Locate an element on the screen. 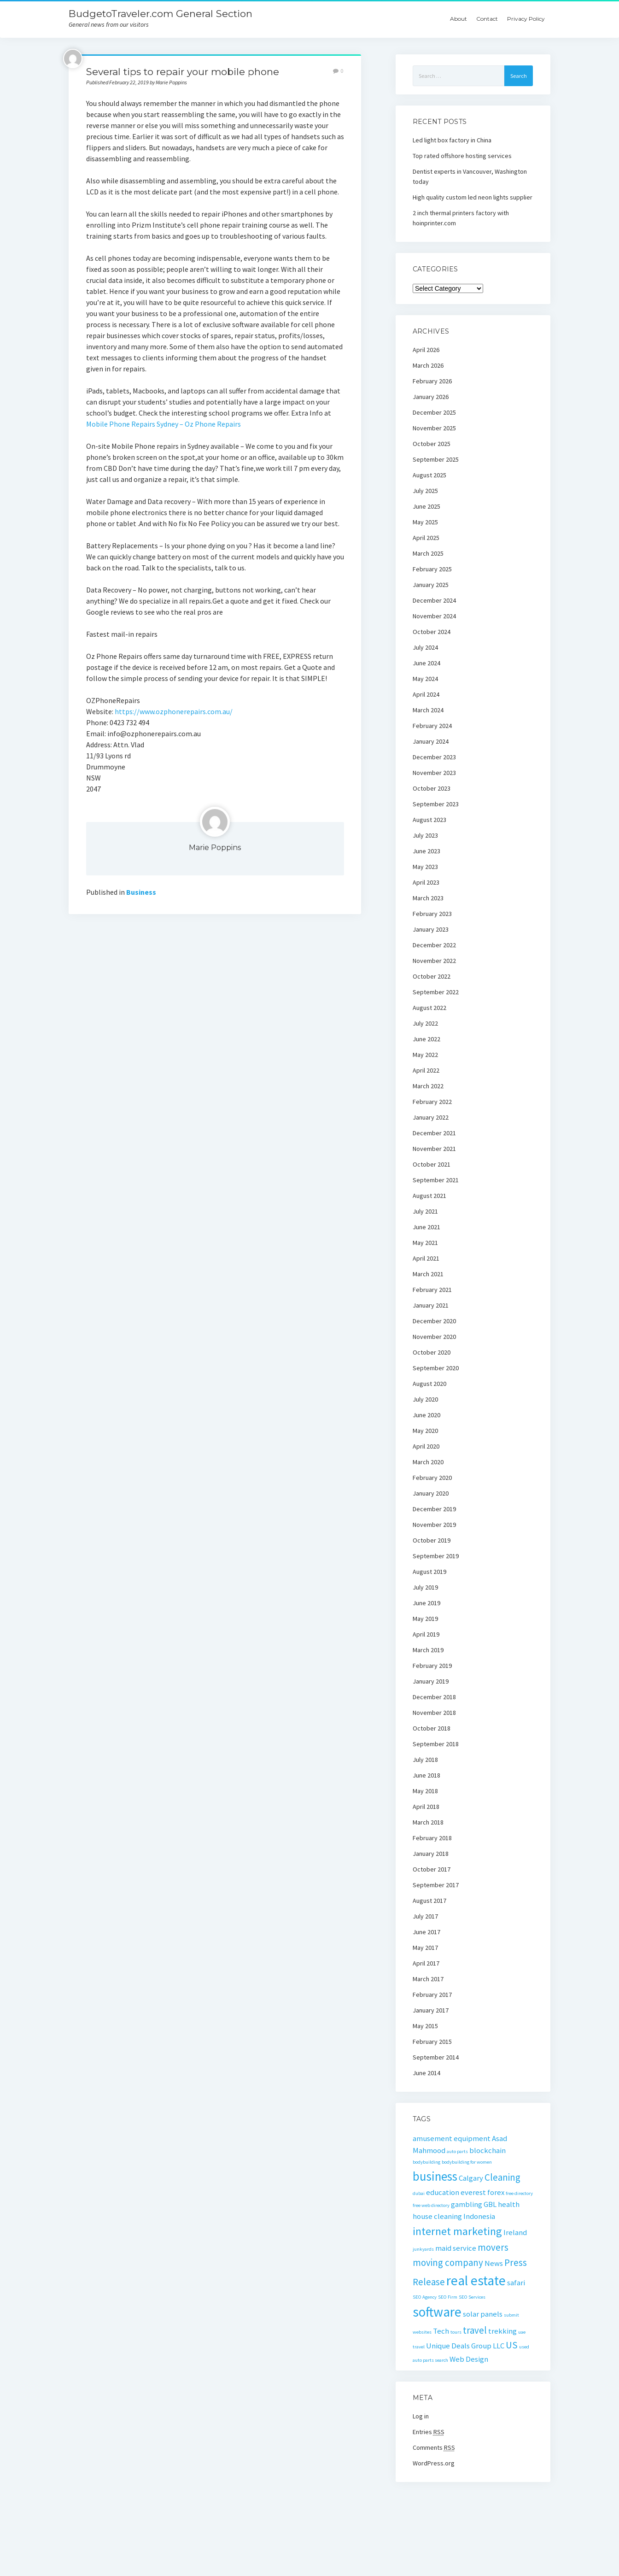  October 2020 is located at coordinates (431, 1352).